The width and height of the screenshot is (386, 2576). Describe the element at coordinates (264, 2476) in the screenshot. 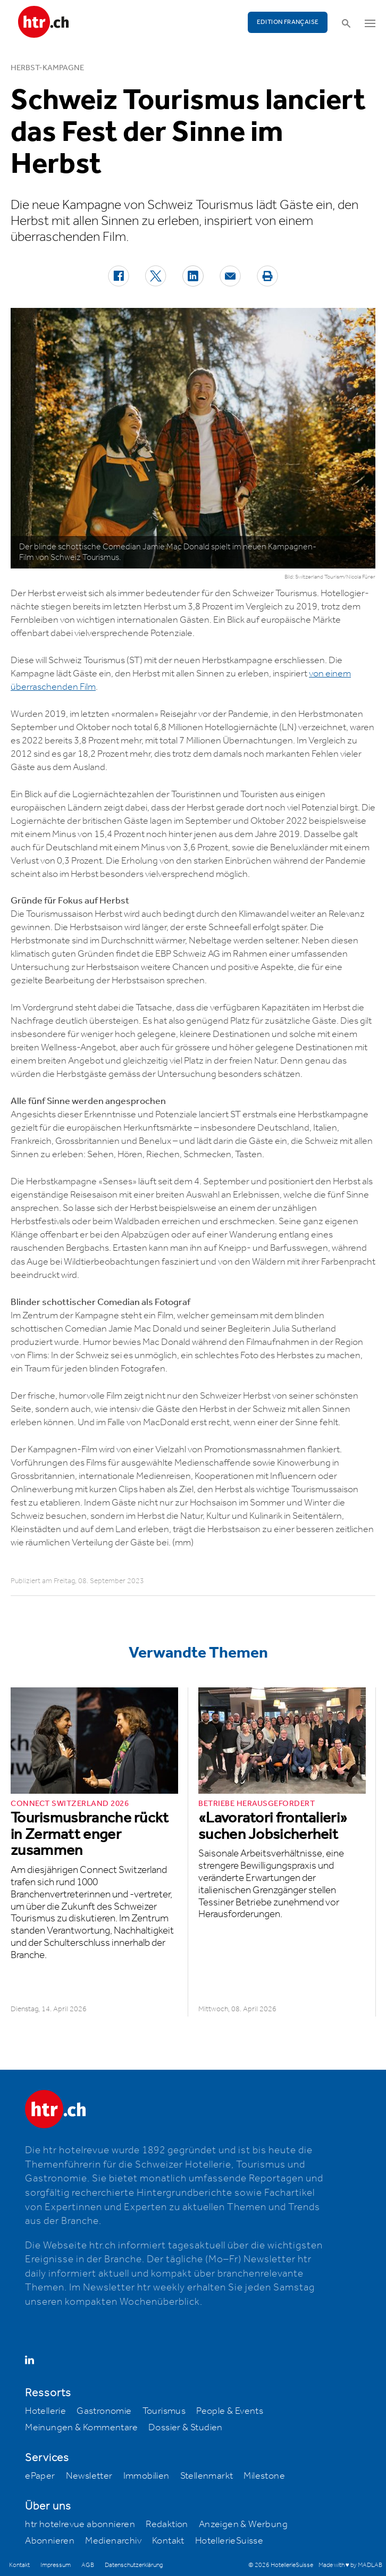

I see `Milestone` at that location.